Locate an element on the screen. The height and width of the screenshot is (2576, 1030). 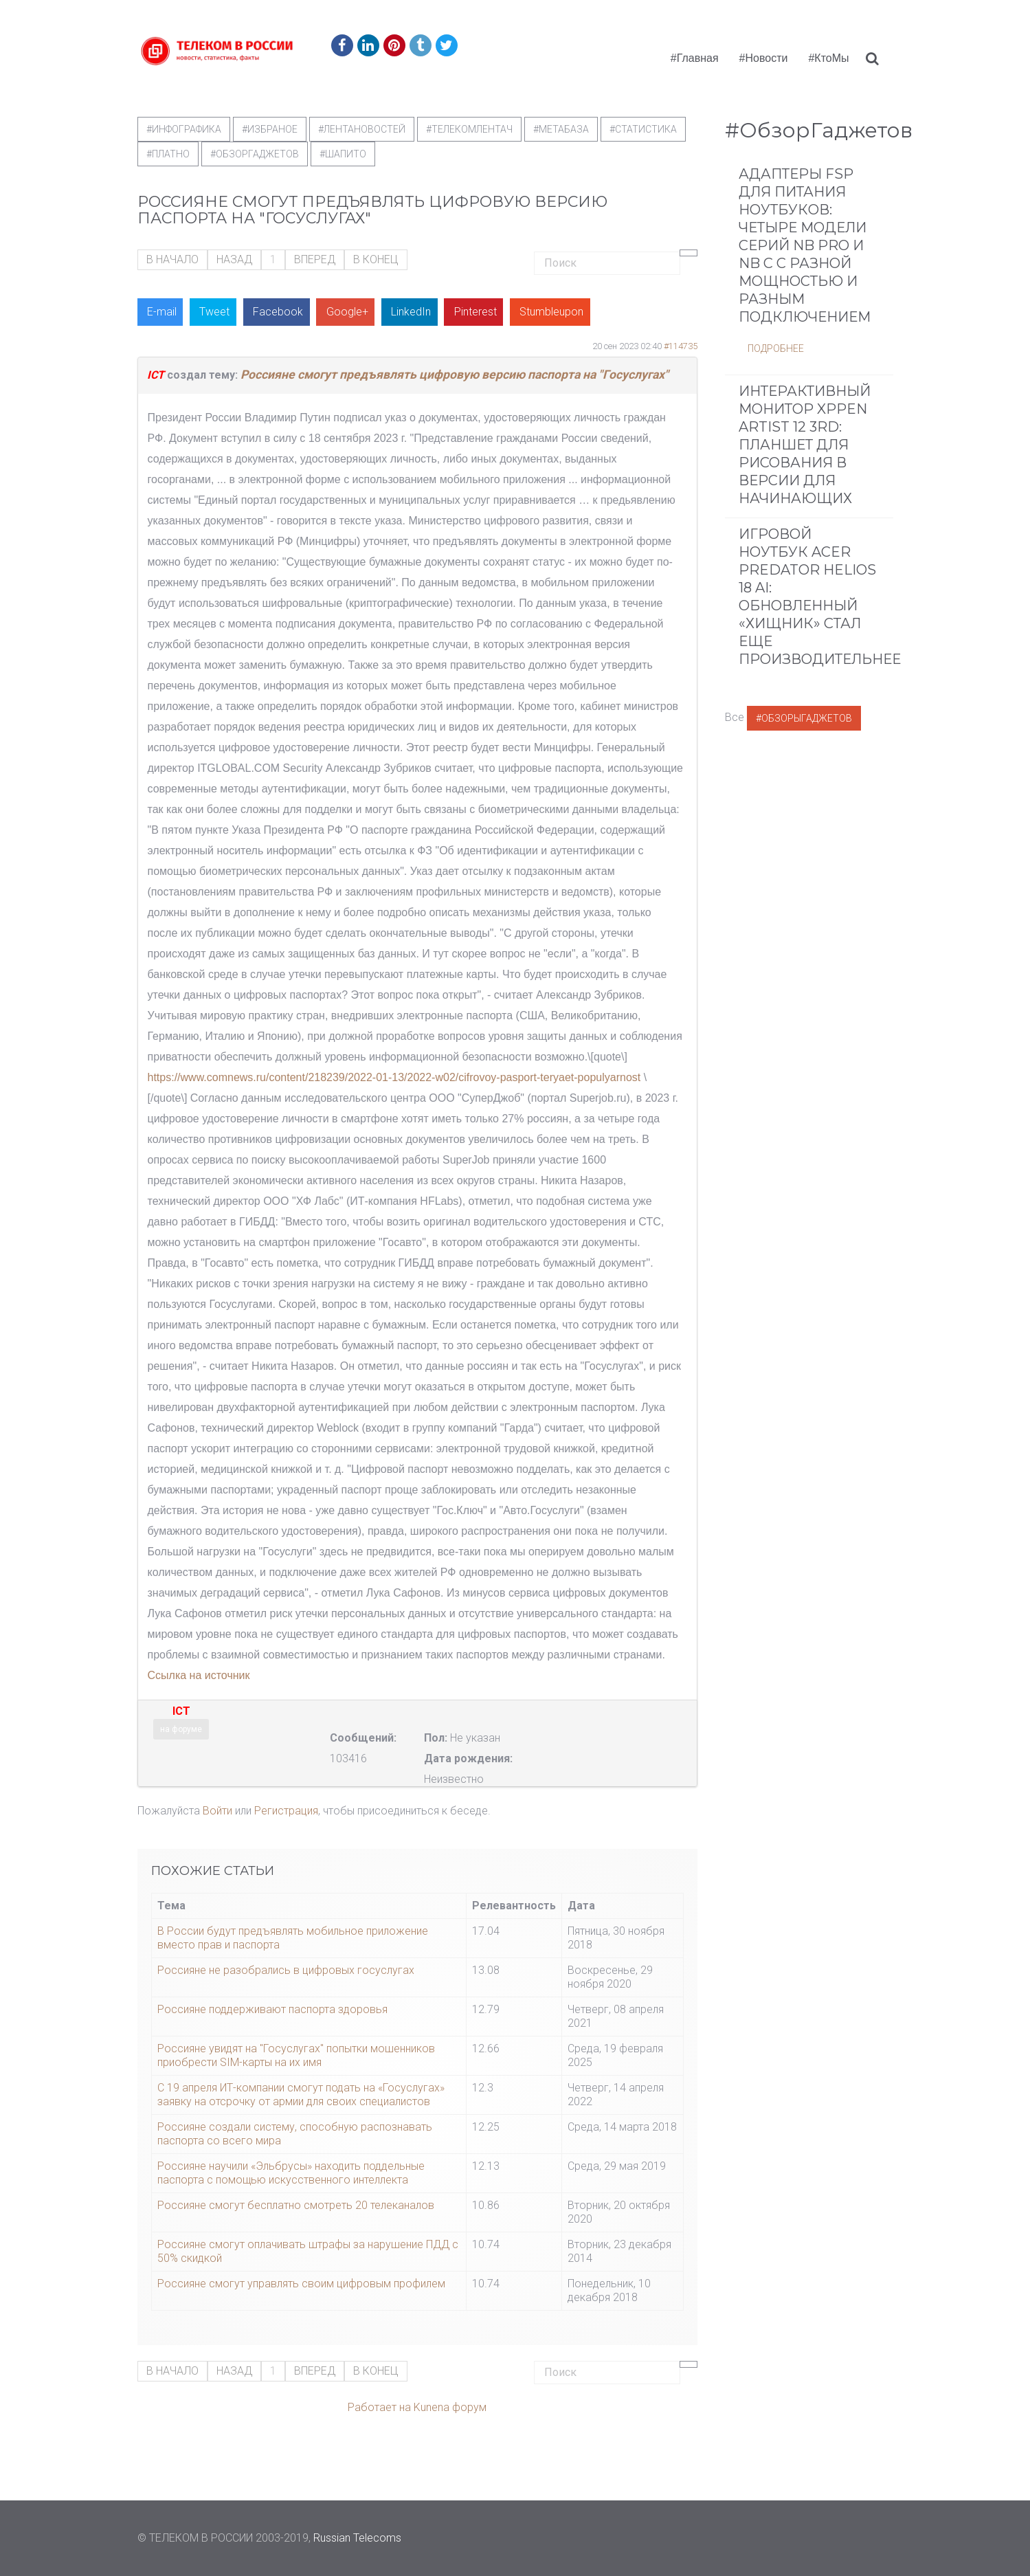
Войти is located at coordinates (217, 1810).